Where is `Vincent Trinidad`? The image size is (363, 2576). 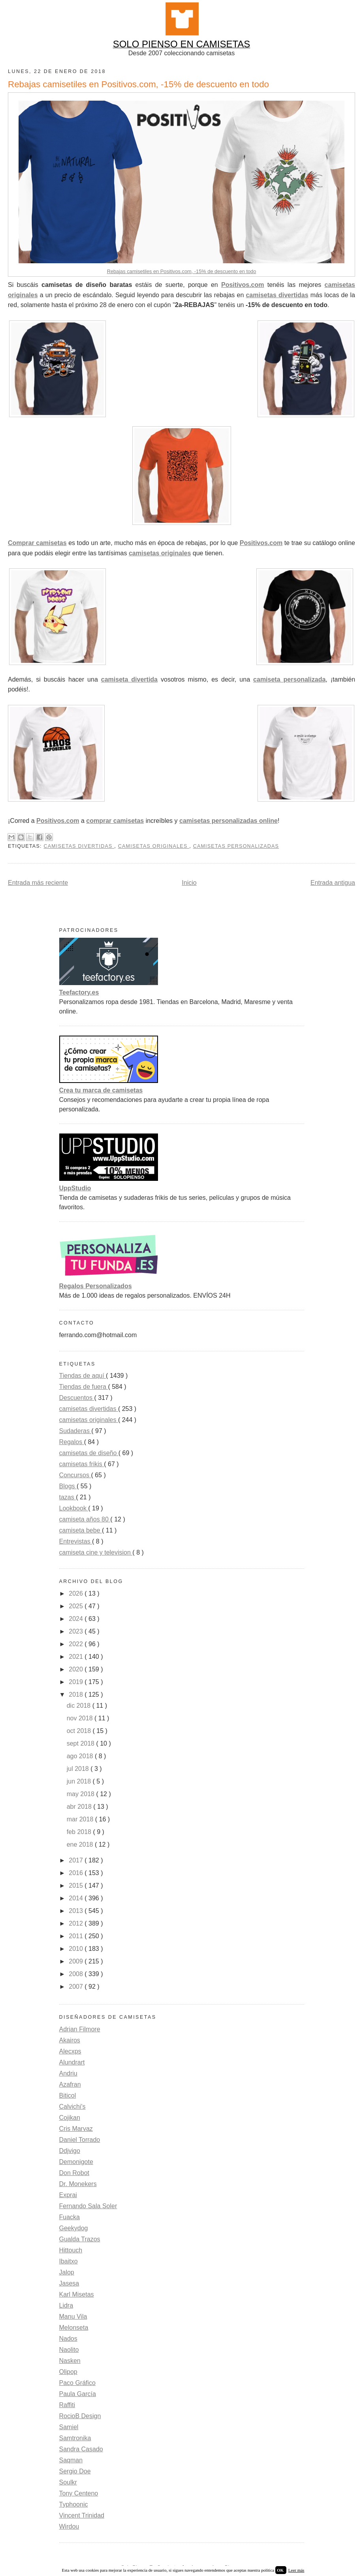 Vincent Trinidad is located at coordinates (81, 2515).